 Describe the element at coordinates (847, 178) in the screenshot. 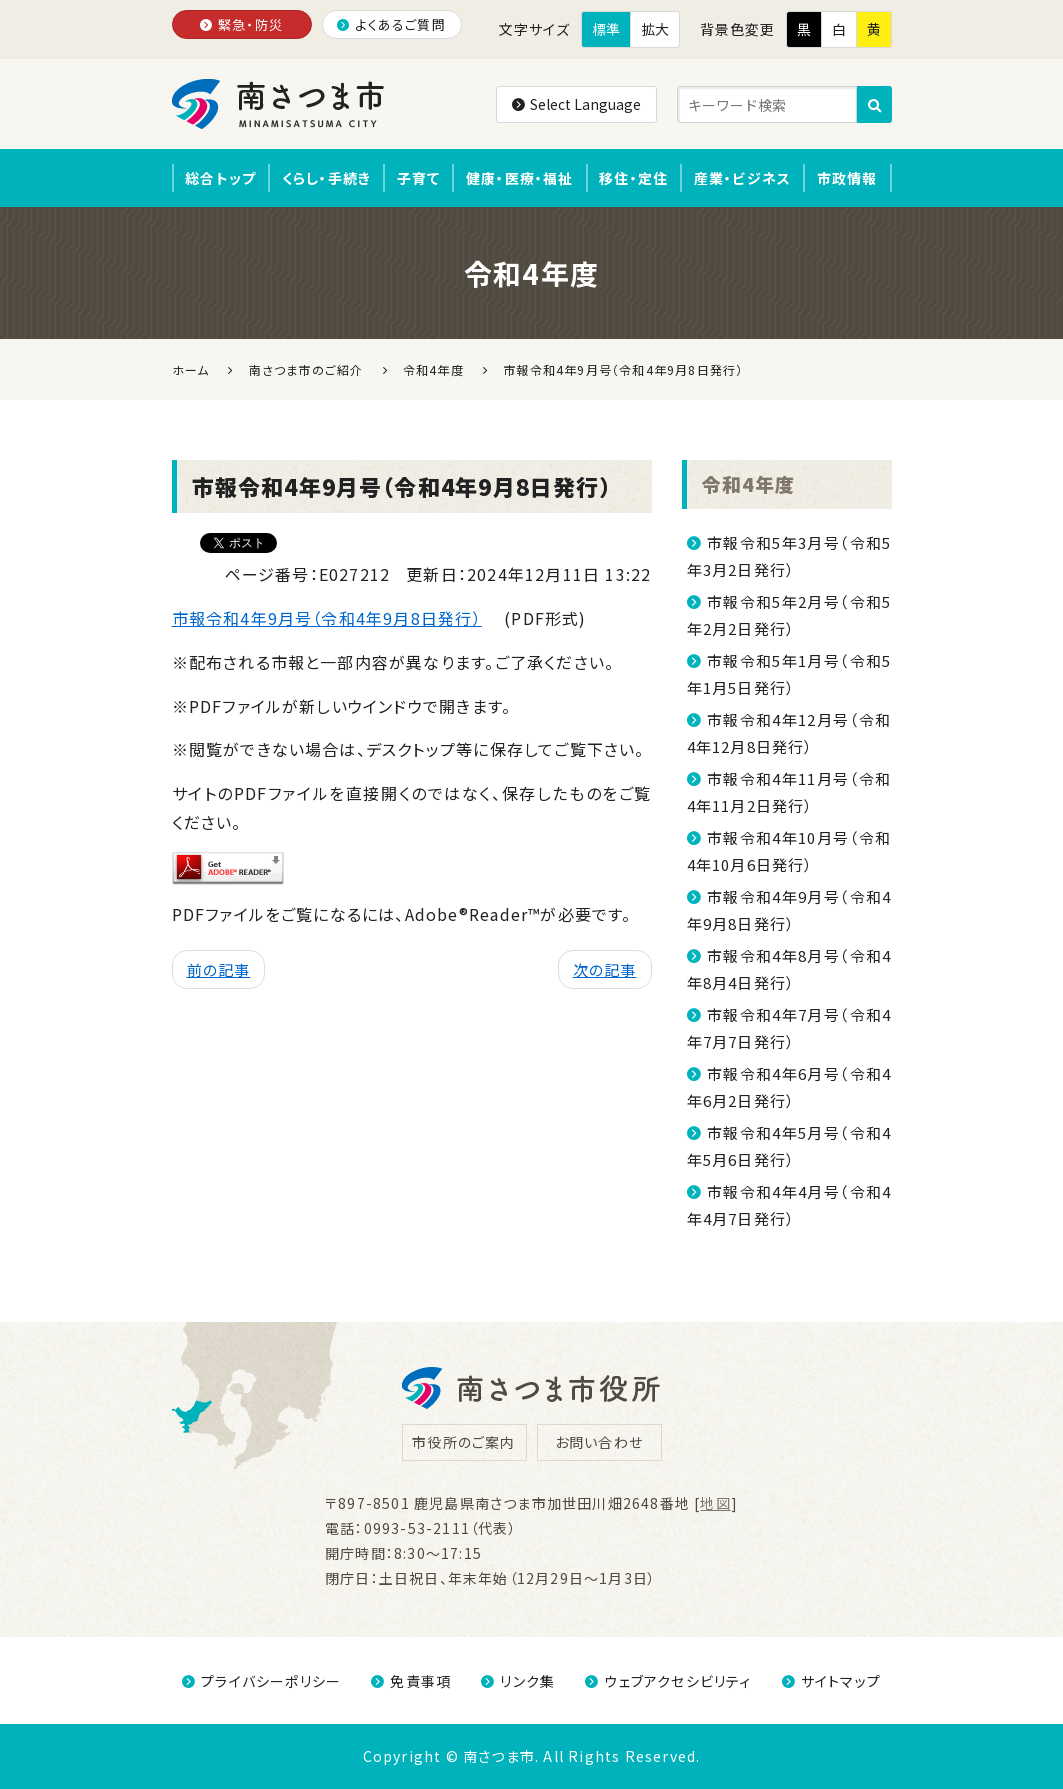

I see `市政情報` at that location.